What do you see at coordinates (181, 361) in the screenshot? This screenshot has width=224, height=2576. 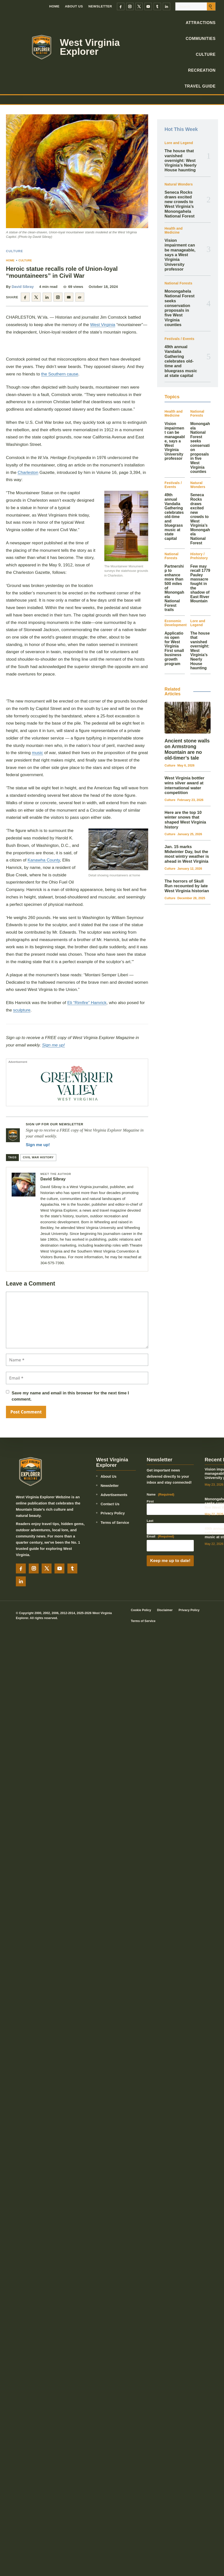 I see `49th annual Vandalia Gathering celebrates old-time and bluegrass music at state capital` at bounding box center [181, 361].